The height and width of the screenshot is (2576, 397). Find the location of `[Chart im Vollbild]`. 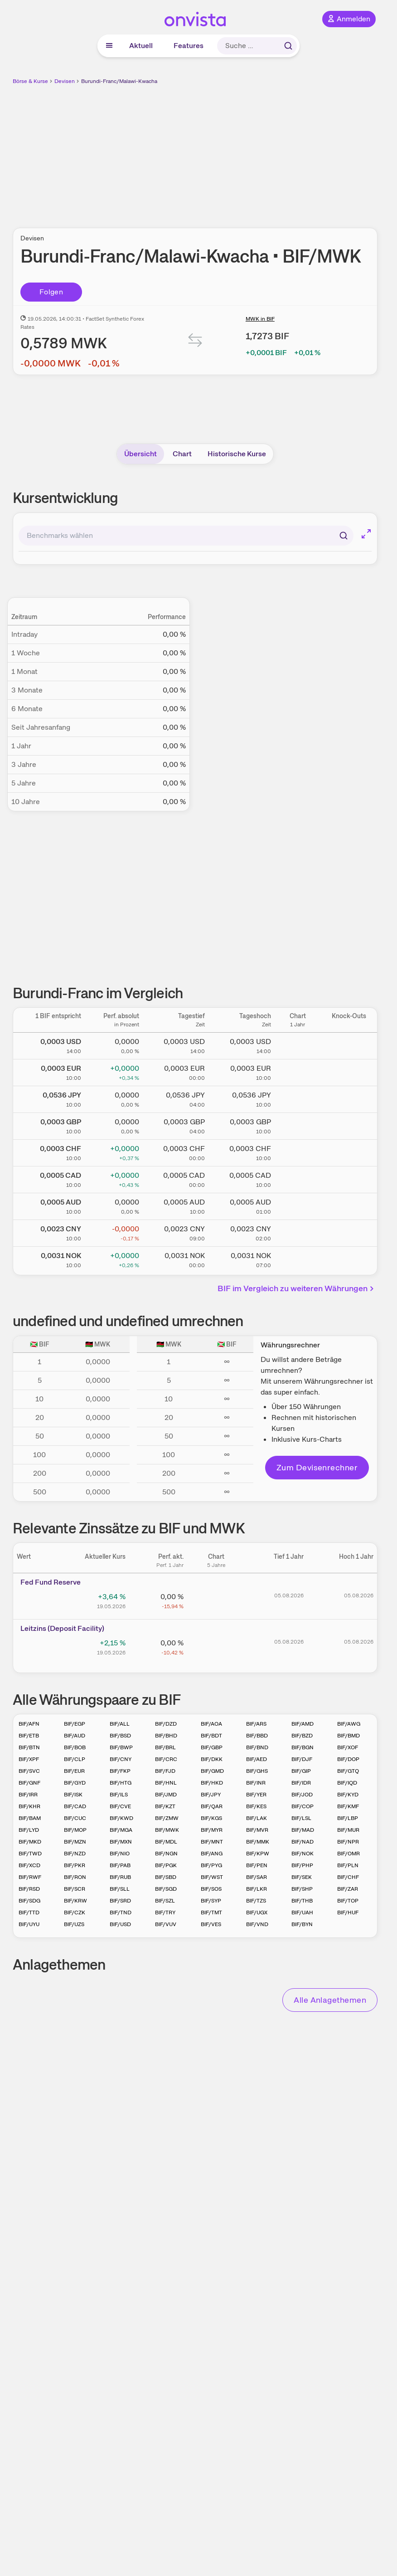

[Chart im Vollbild] is located at coordinates (366, 534).